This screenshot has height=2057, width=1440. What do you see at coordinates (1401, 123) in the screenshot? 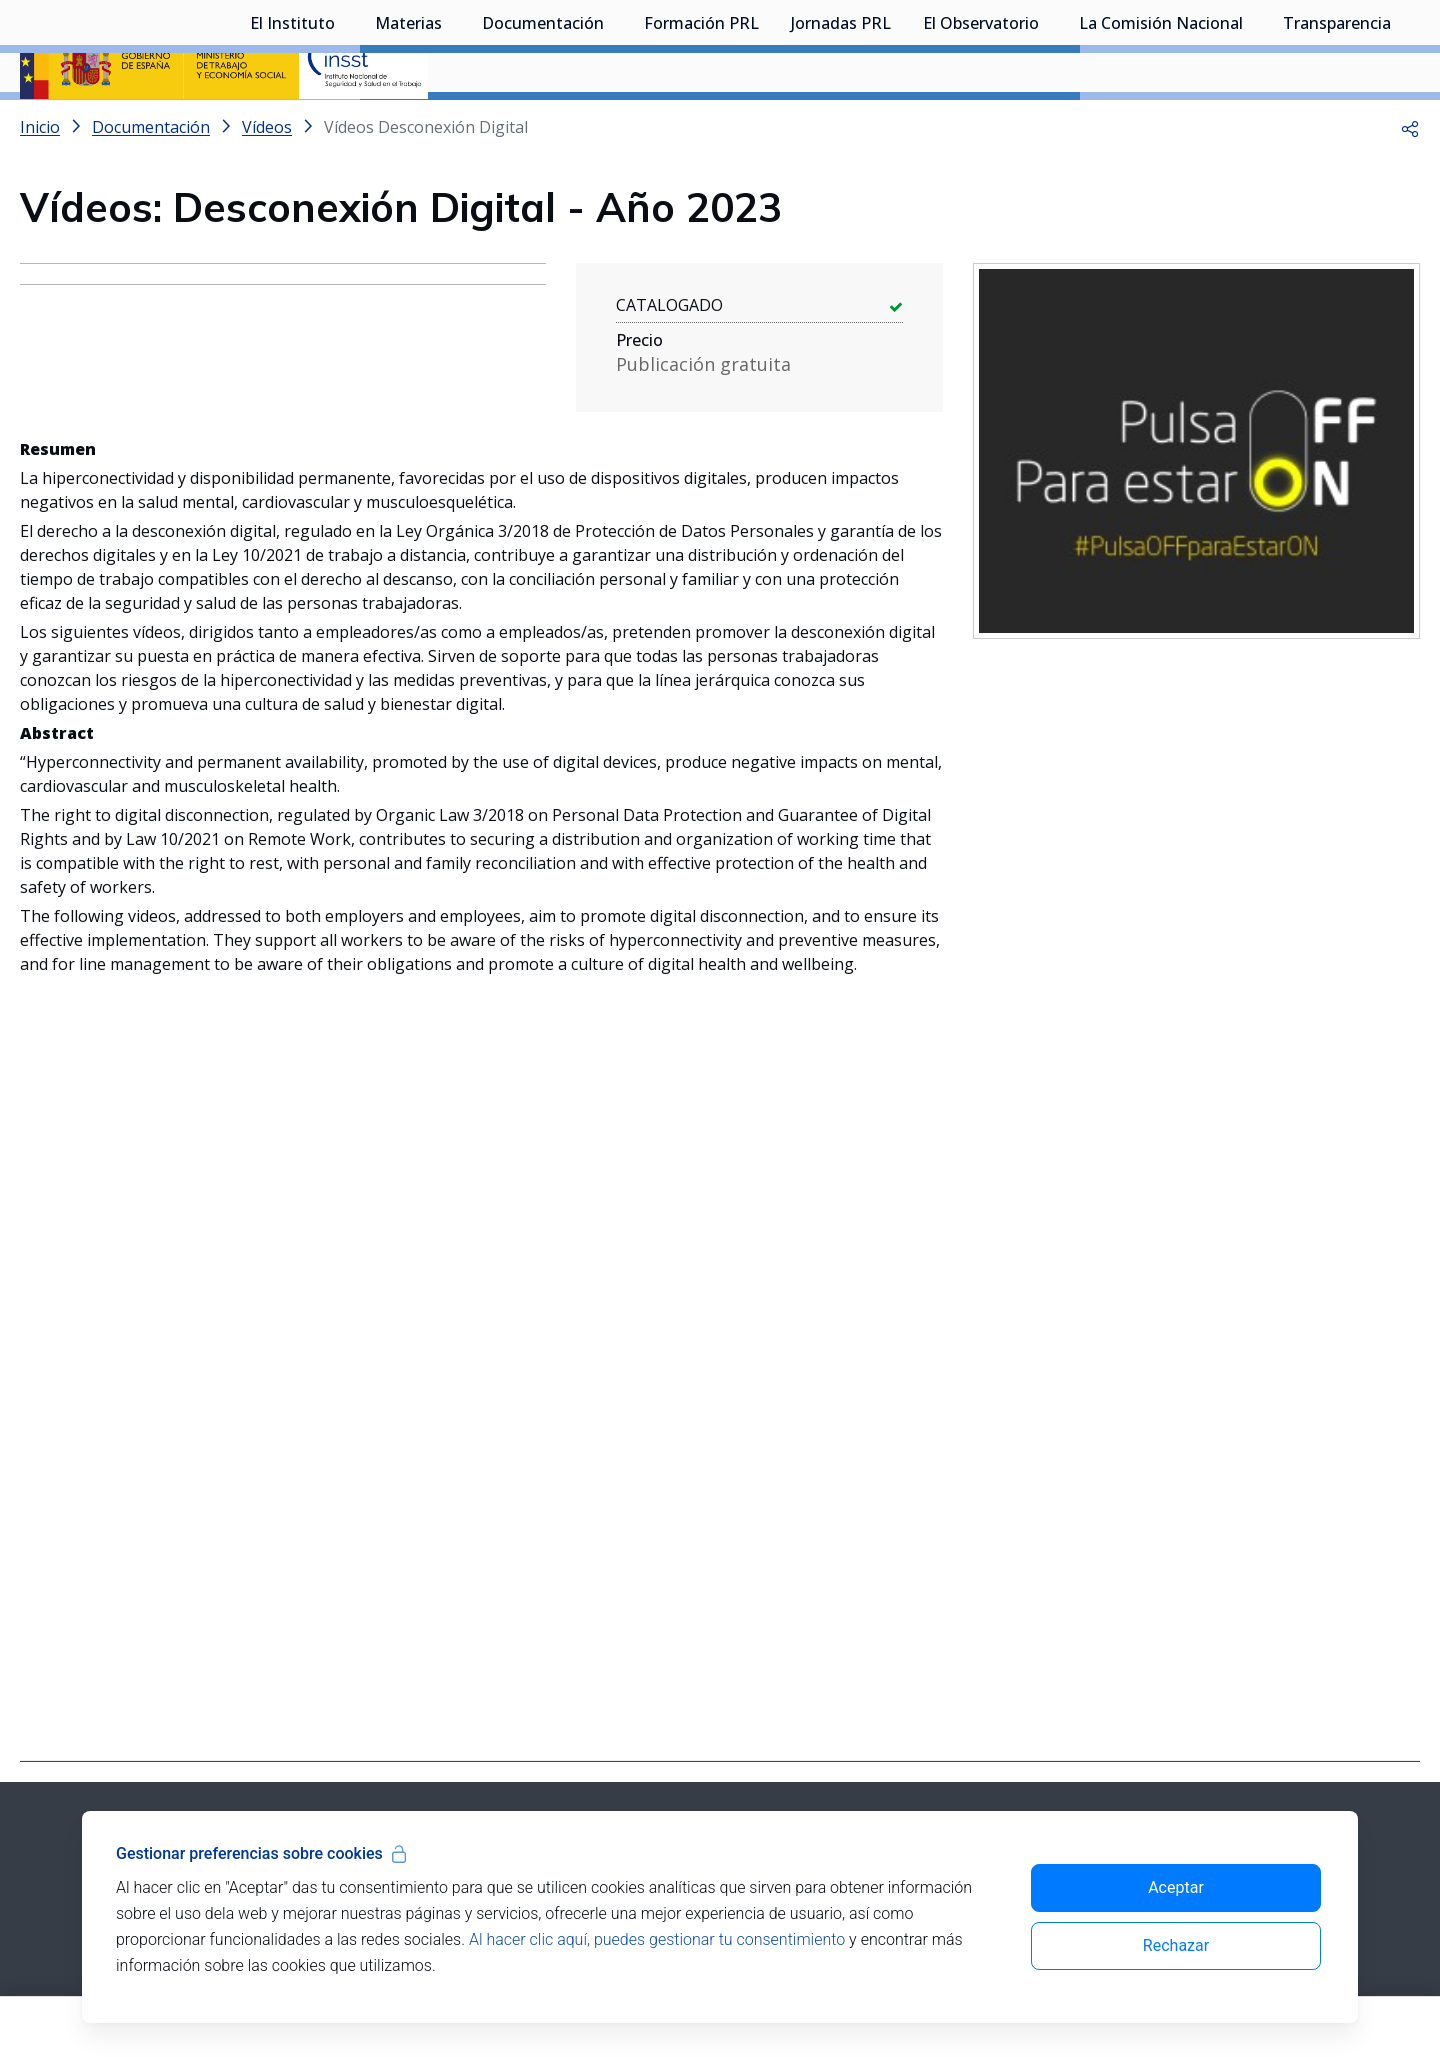
I see `[Desplegar submenú de Transparencia]` at bounding box center [1401, 123].